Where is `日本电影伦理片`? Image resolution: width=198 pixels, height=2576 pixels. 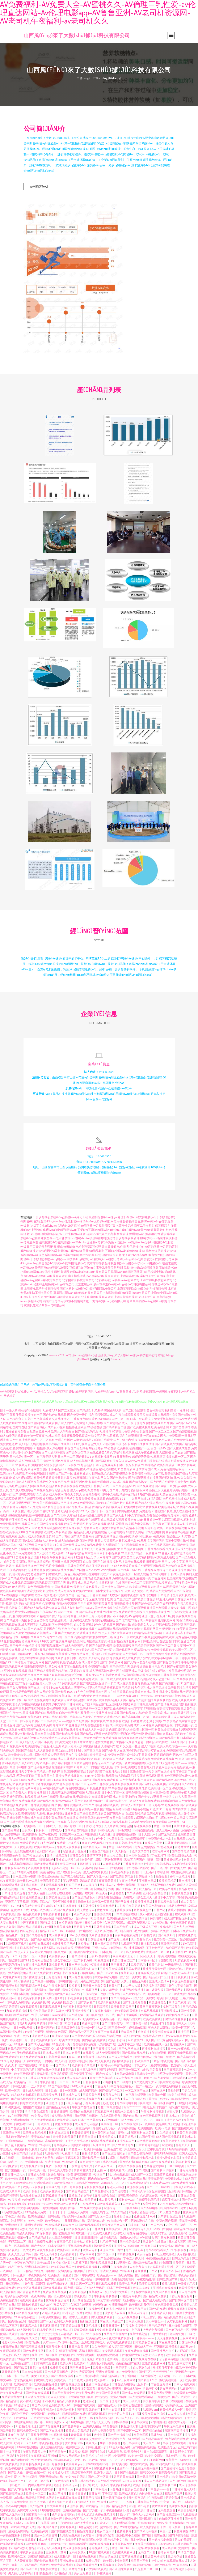
日本电影伦理片 is located at coordinates (168, 1595).